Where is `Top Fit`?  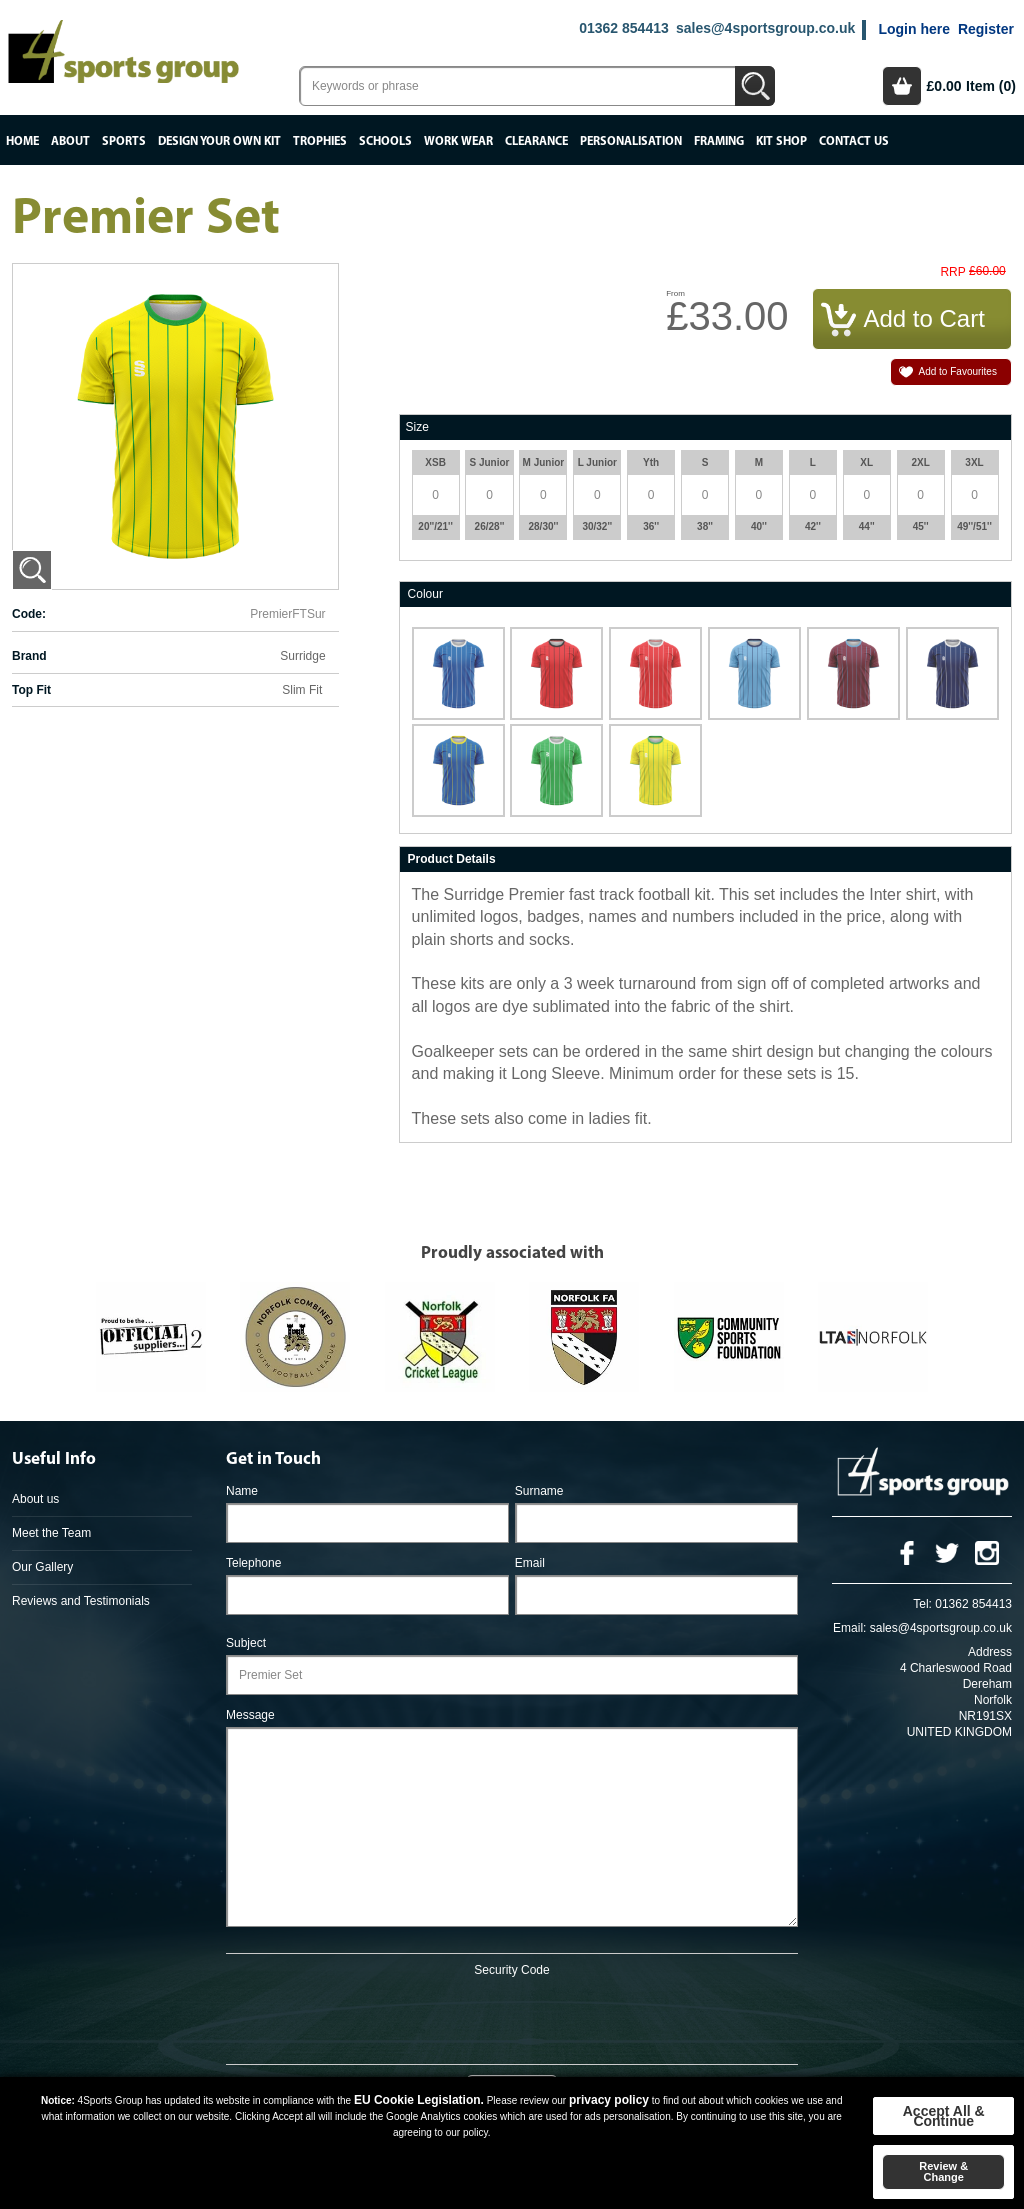
Top Fit is located at coordinates (31, 690).